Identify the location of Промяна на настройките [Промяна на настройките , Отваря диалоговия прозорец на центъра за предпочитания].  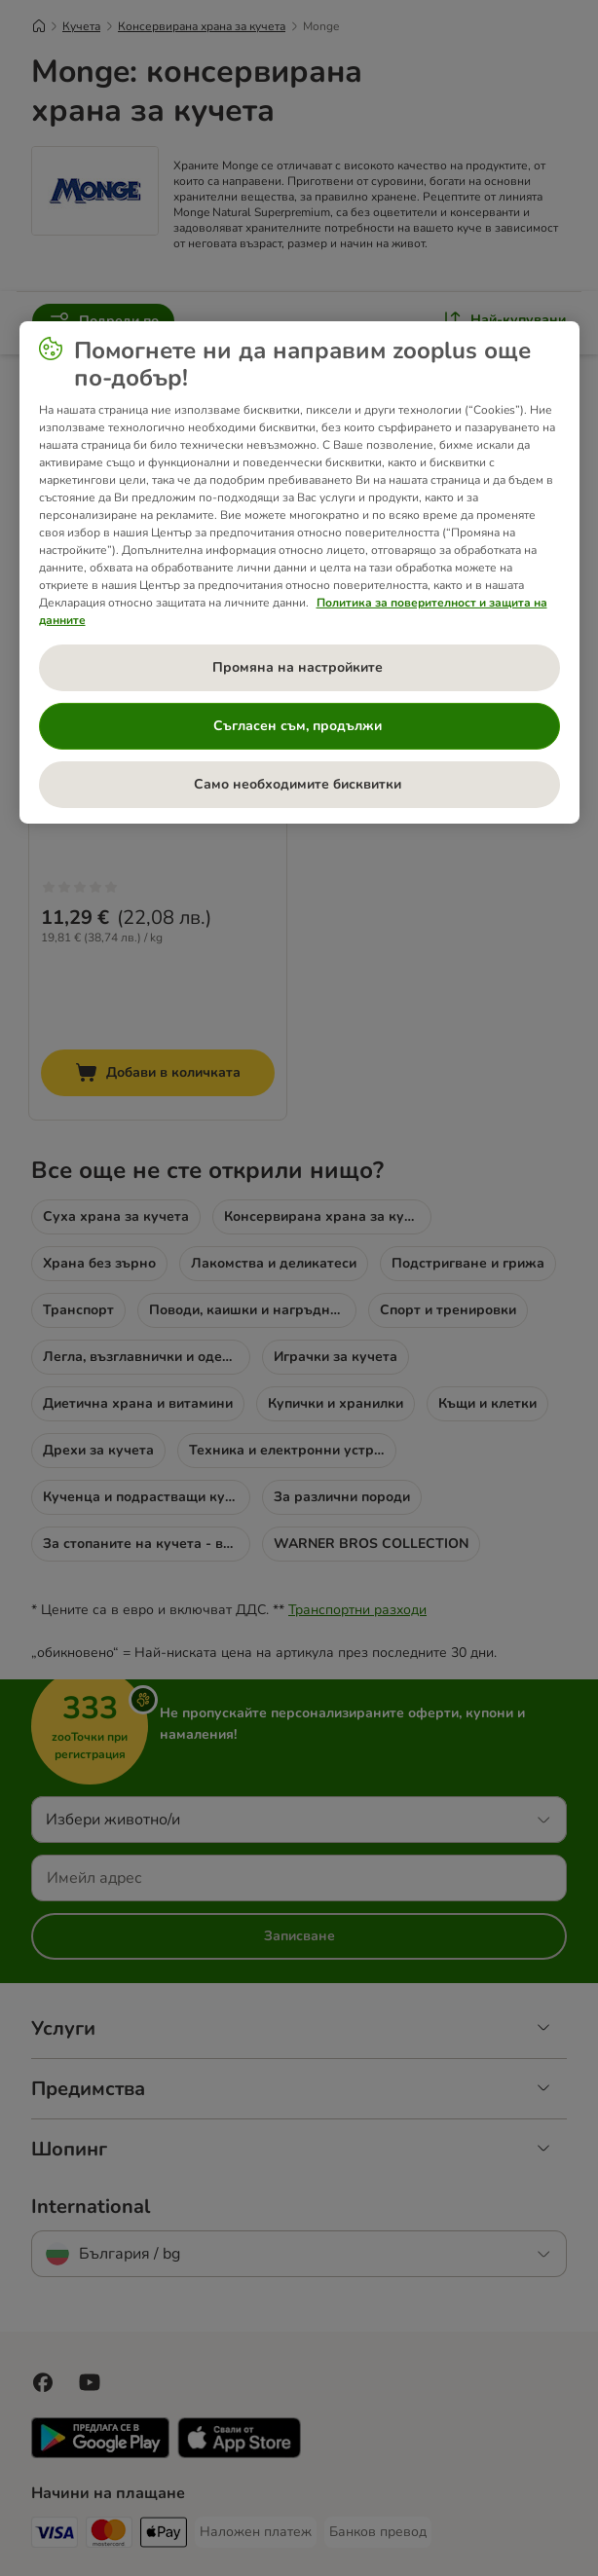
(299, 667).